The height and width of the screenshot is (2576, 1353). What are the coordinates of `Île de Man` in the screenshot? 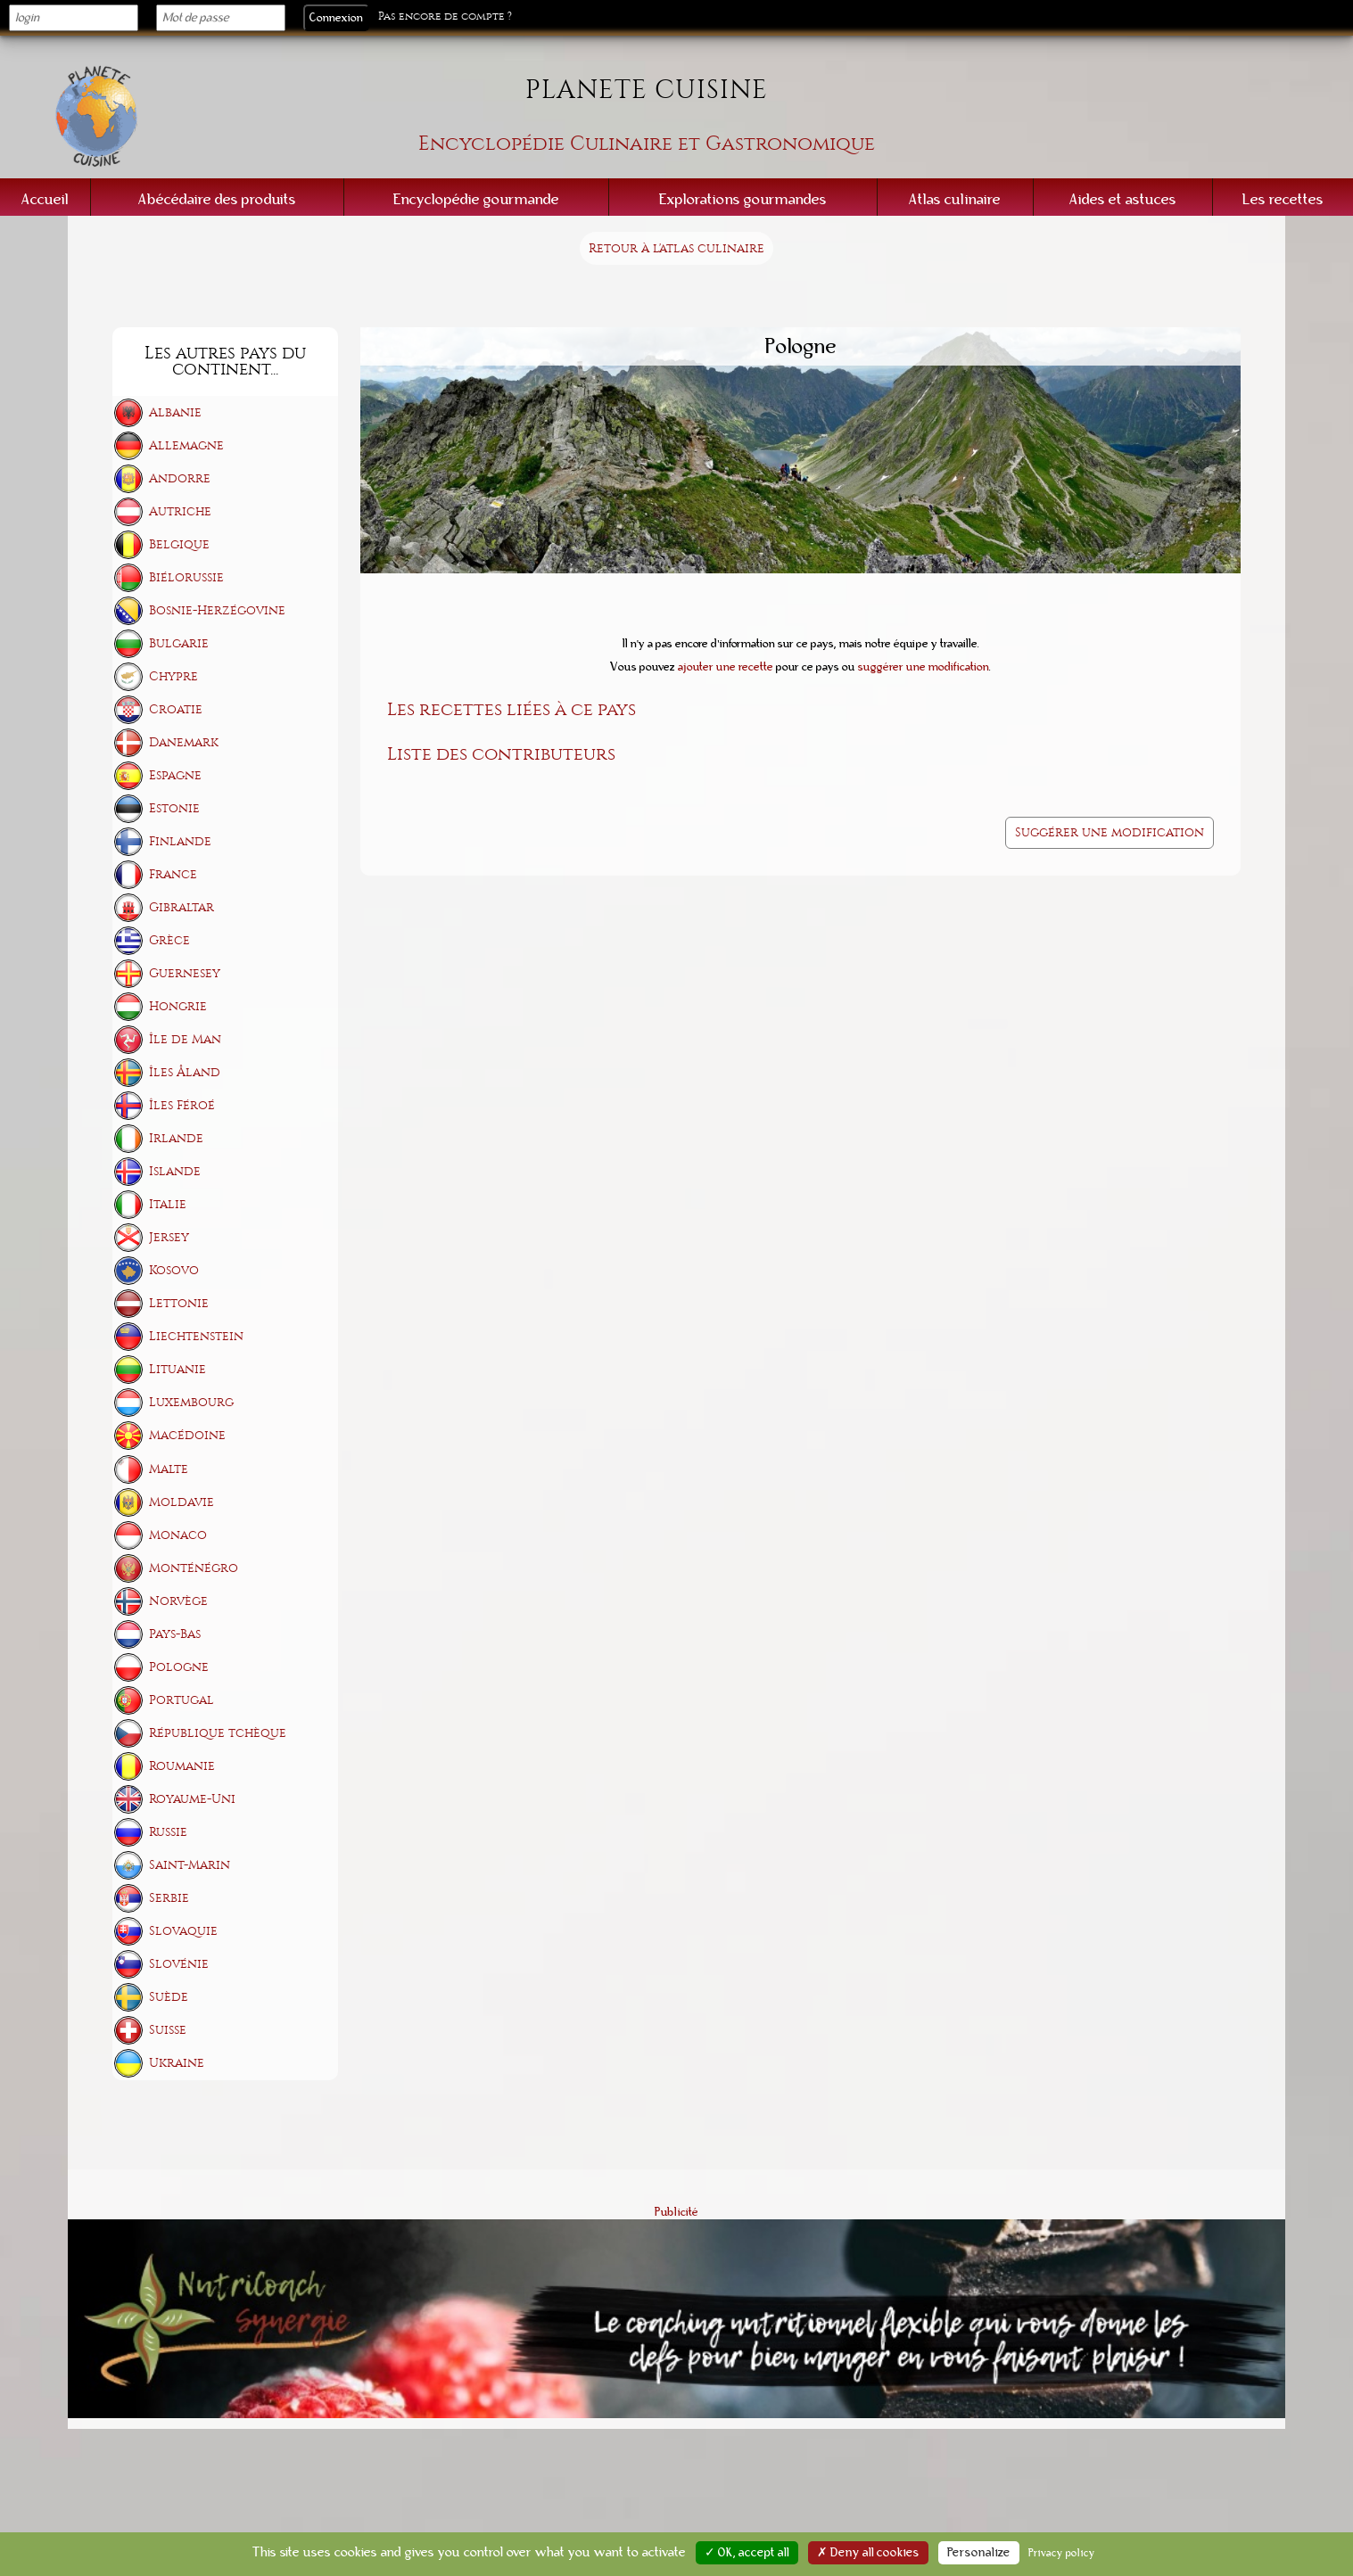 It's located at (185, 1039).